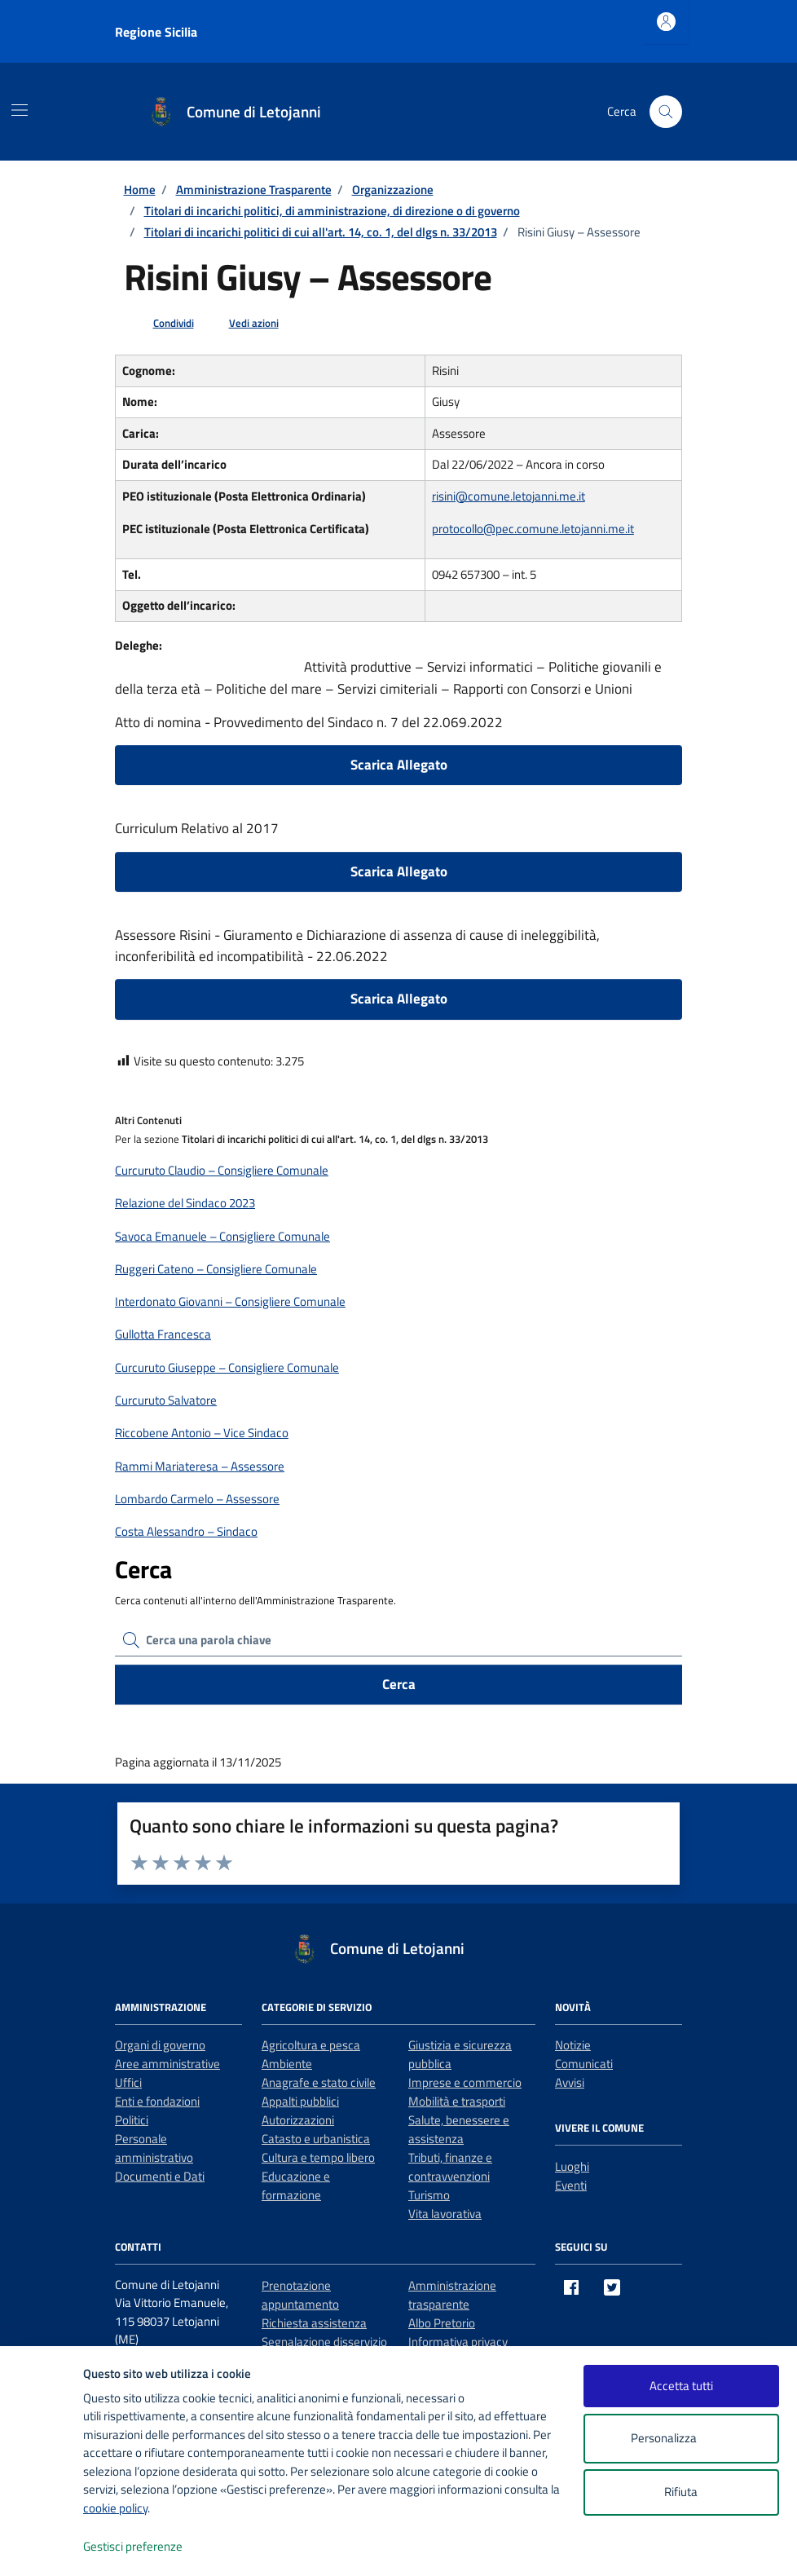 This screenshot has width=797, height=2576. What do you see at coordinates (573, 2045) in the screenshot?
I see `Notizie` at bounding box center [573, 2045].